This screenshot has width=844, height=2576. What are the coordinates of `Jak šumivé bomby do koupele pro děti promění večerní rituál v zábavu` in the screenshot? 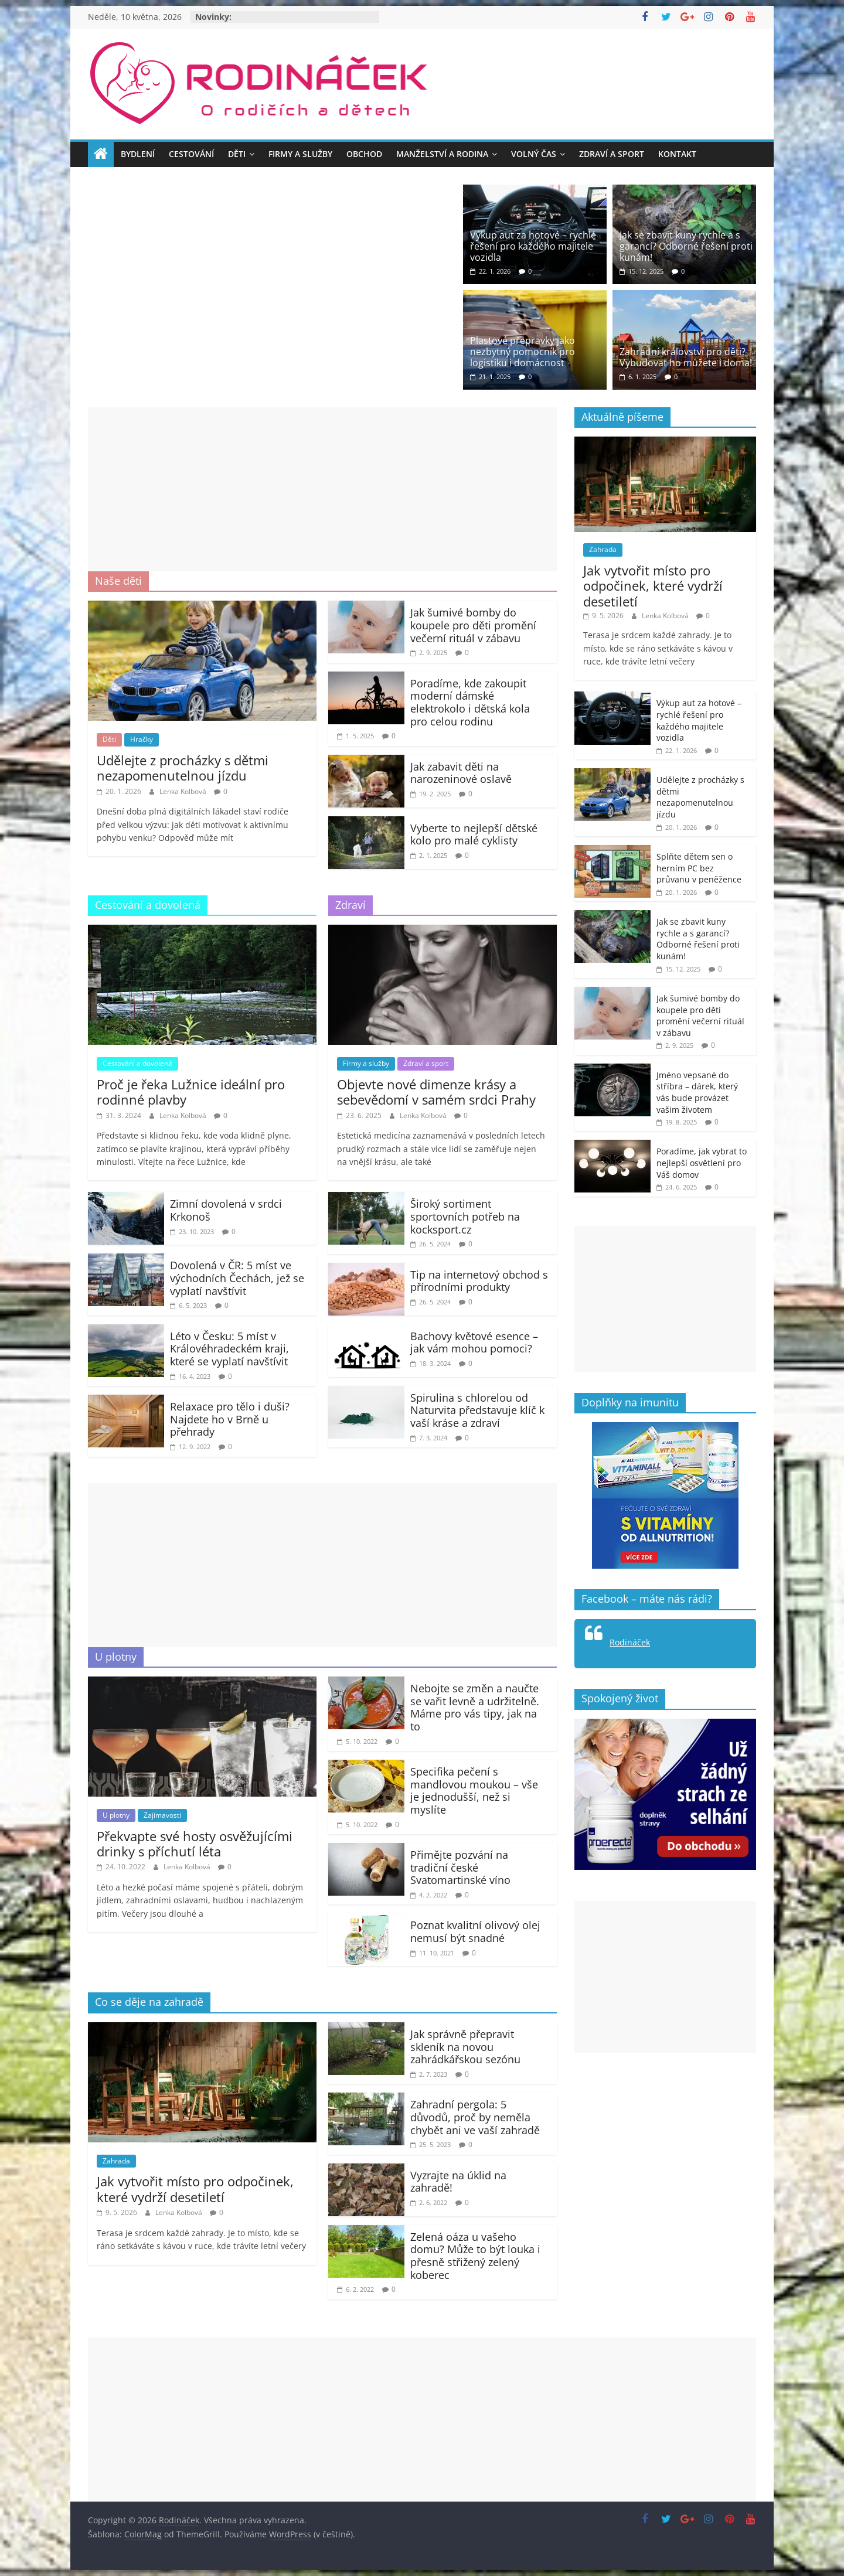 It's located at (473, 625).